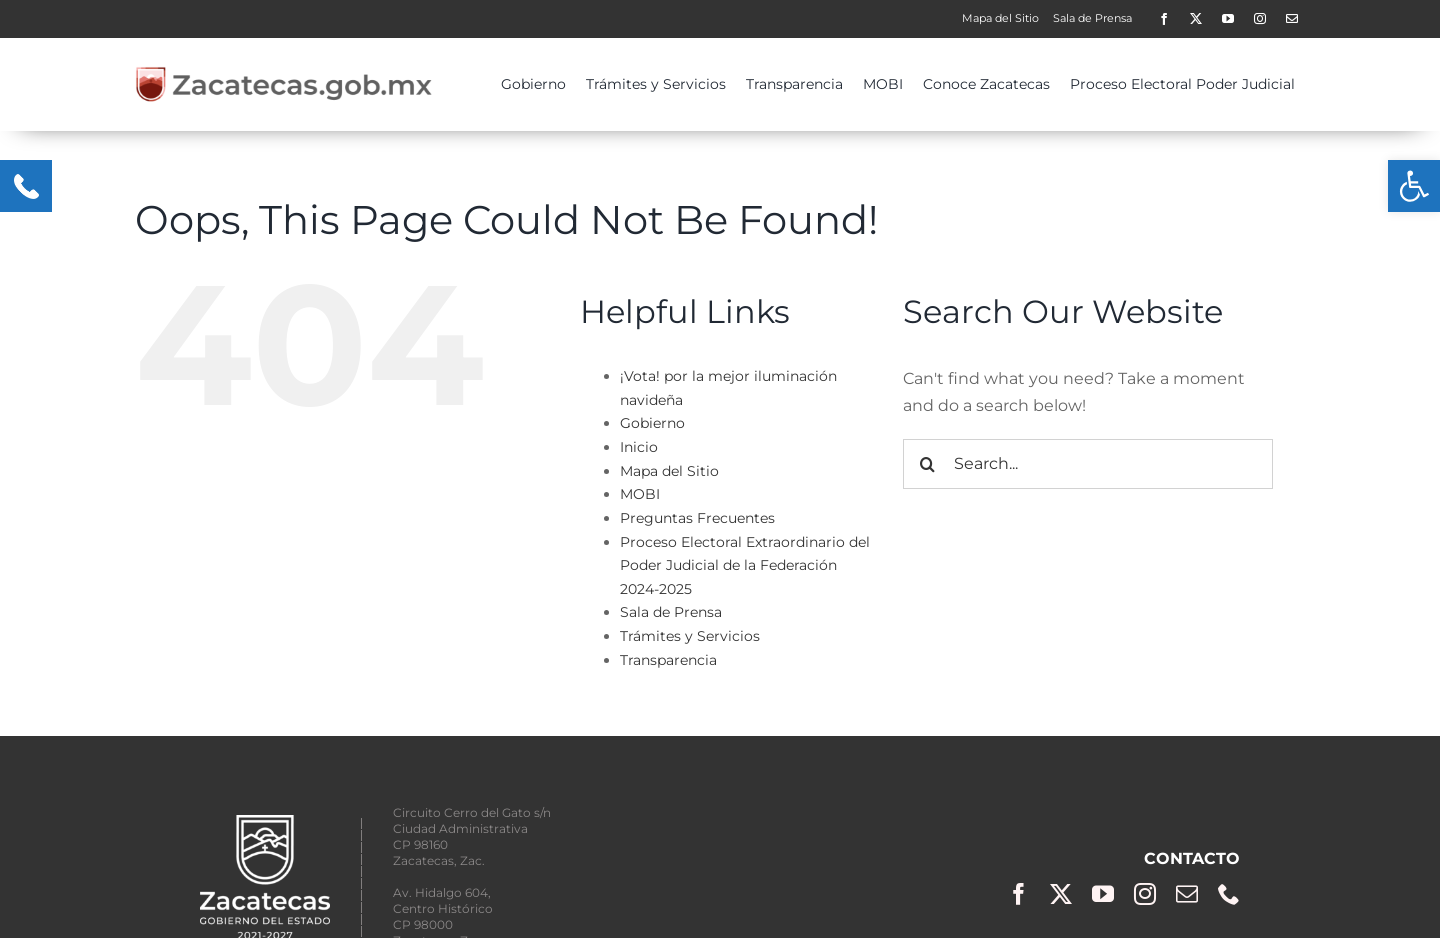 The width and height of the screenshot is (1440, 938). I want to click on [button], so click(1414, 186).